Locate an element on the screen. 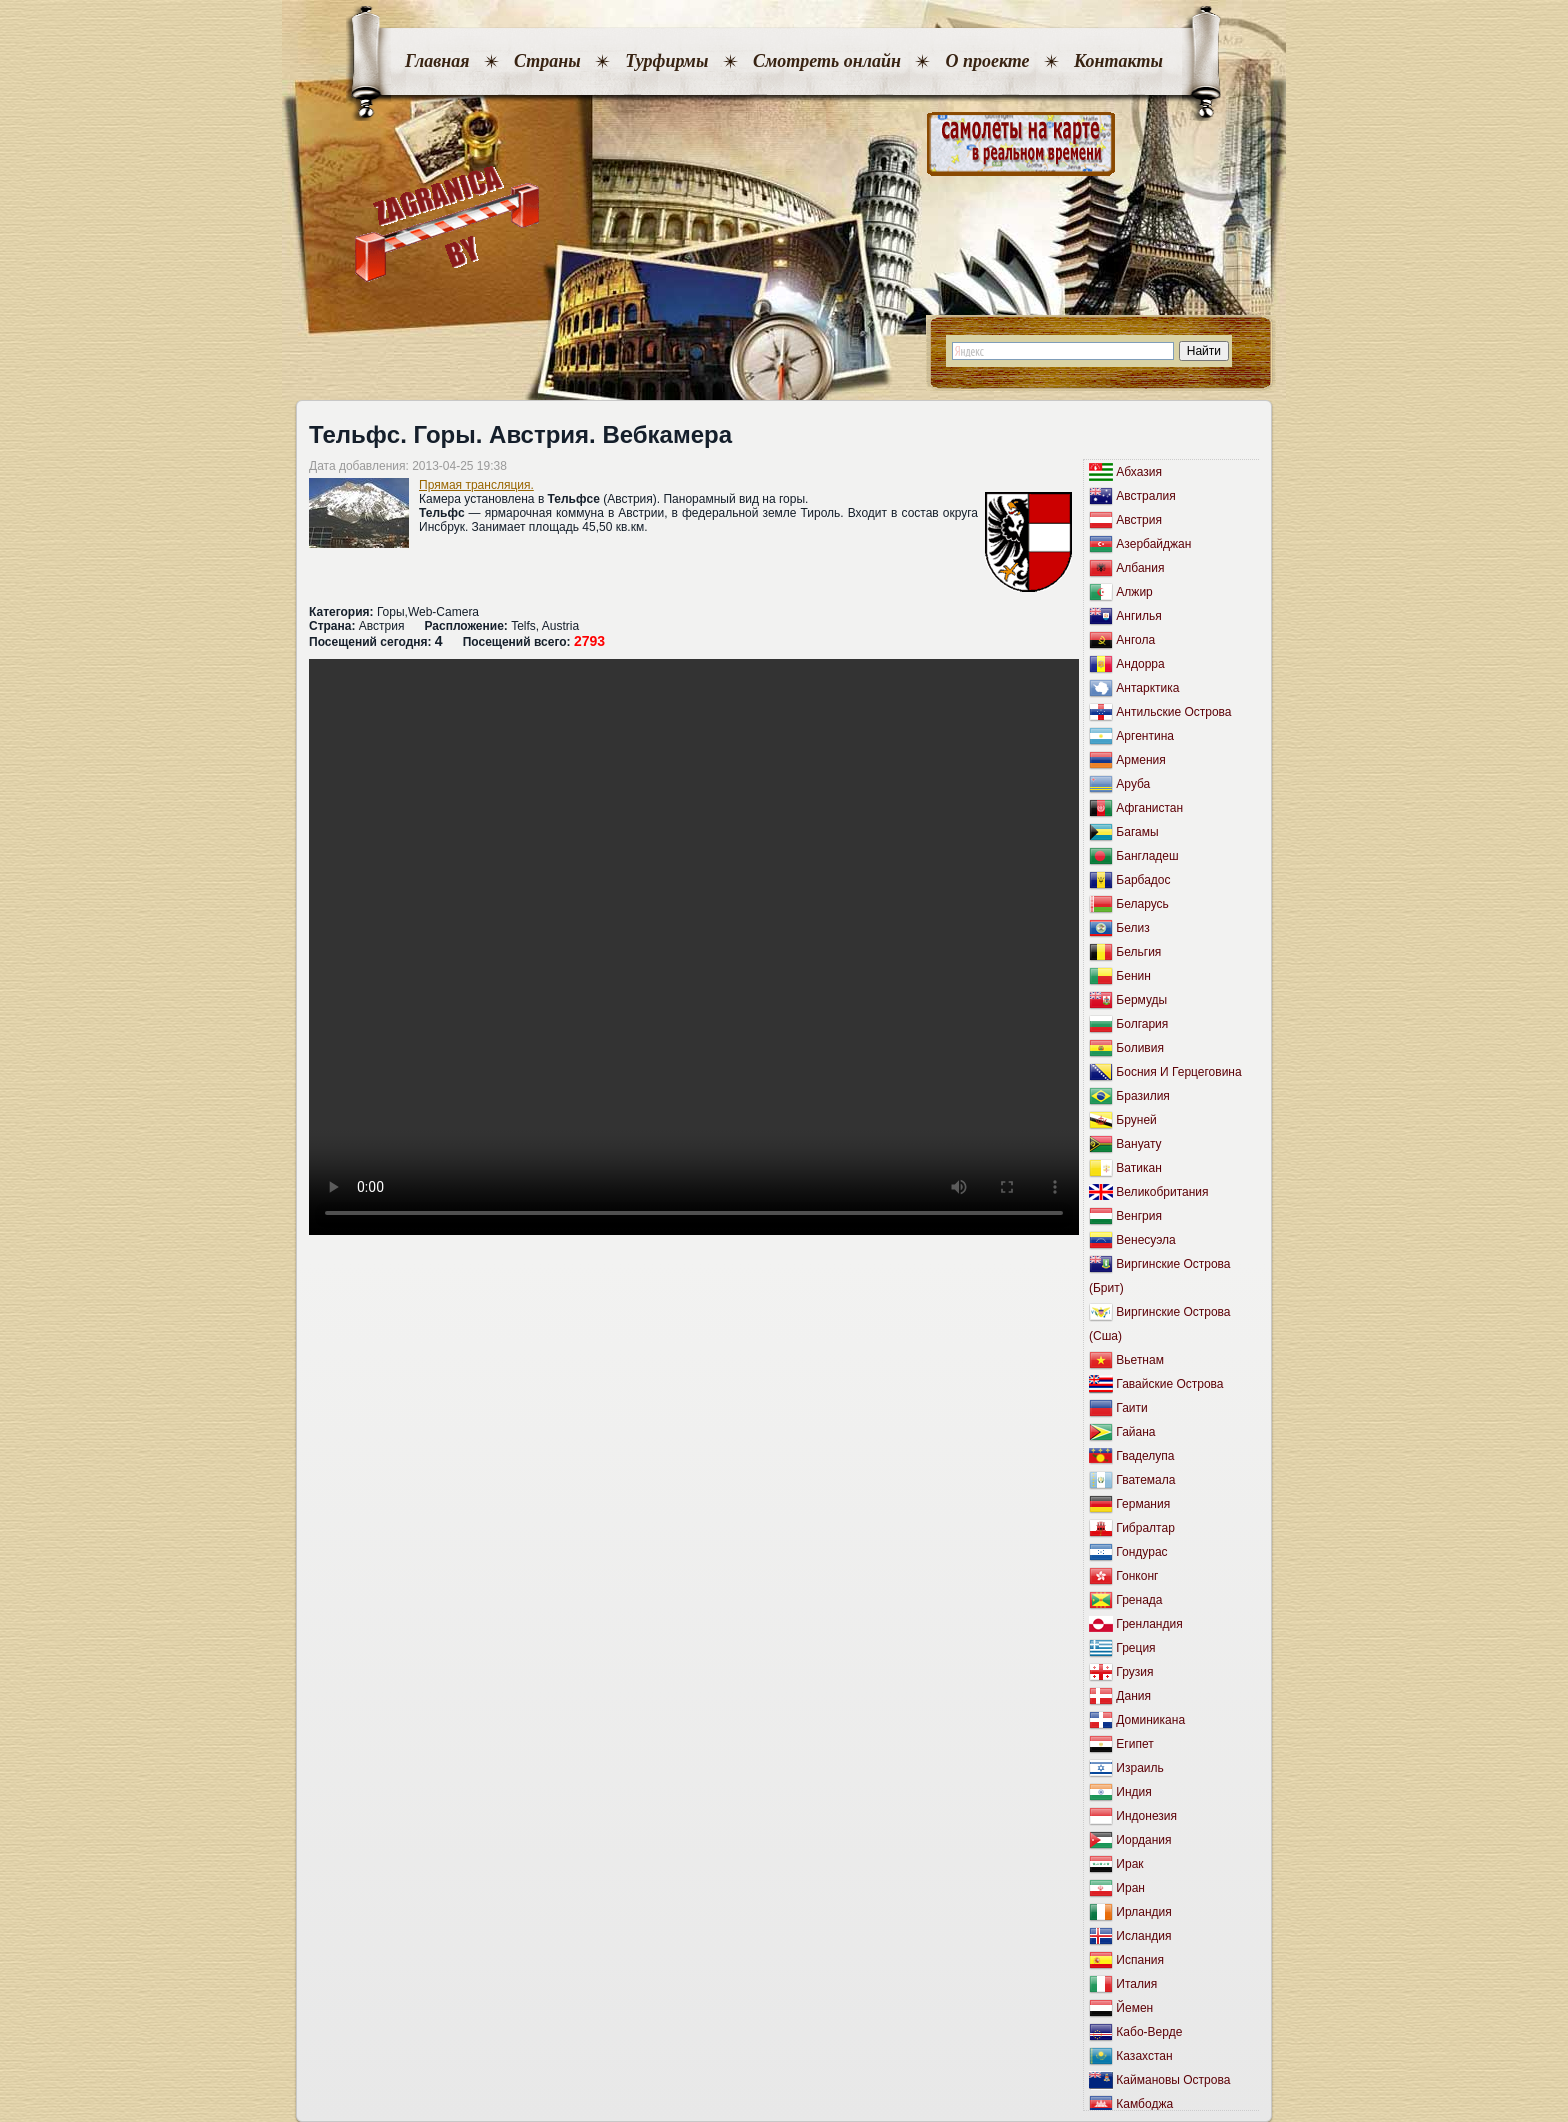 Image resolution: width=1568 pixels, height=2122 pixels. Гайана is located at coordinates (1135, 1432).